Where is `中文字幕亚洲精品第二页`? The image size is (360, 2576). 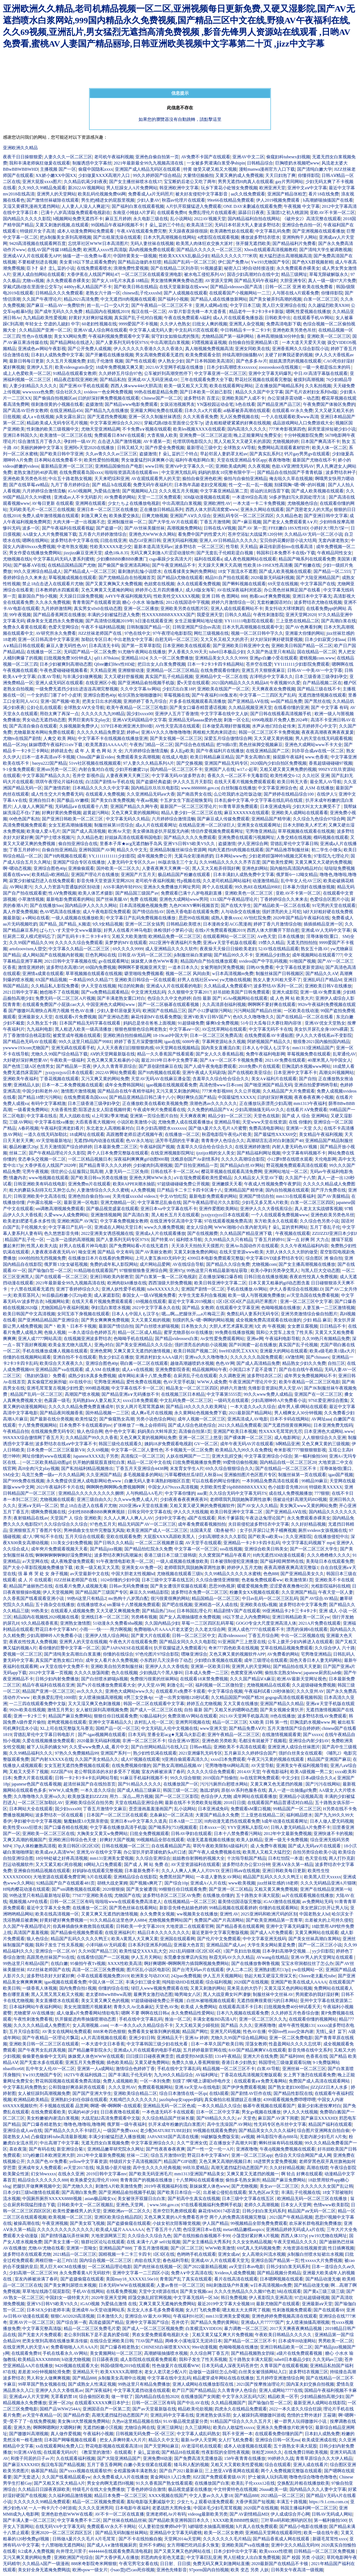
中文字幕亚洲精品第二页 is located at coordinates (224, 491).